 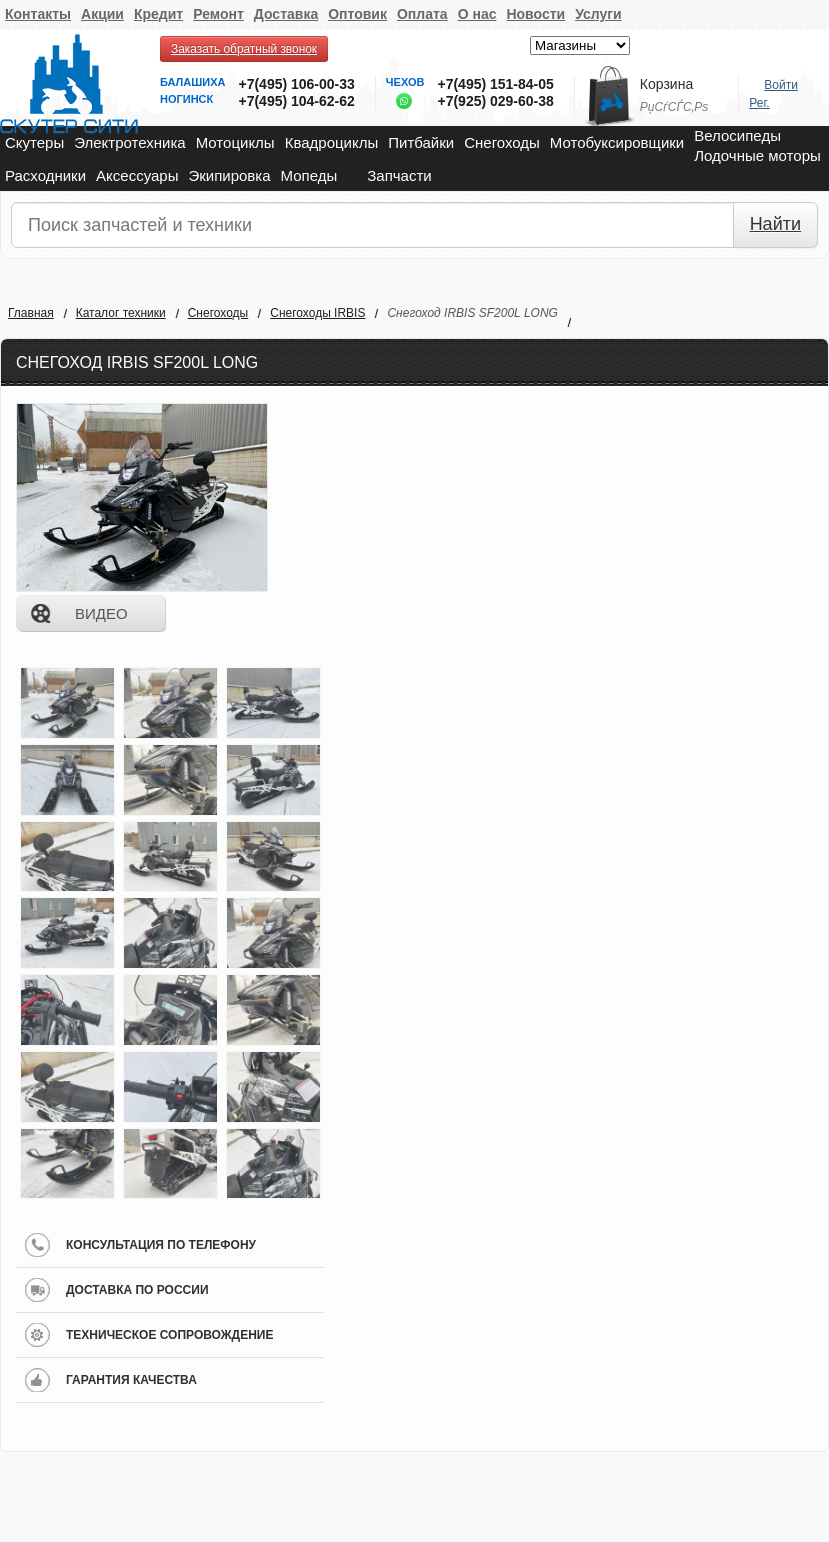 What do you see at coordinates (598, 14) in the screenshot?
I see `Услуги` at bounding box center [598, 14].